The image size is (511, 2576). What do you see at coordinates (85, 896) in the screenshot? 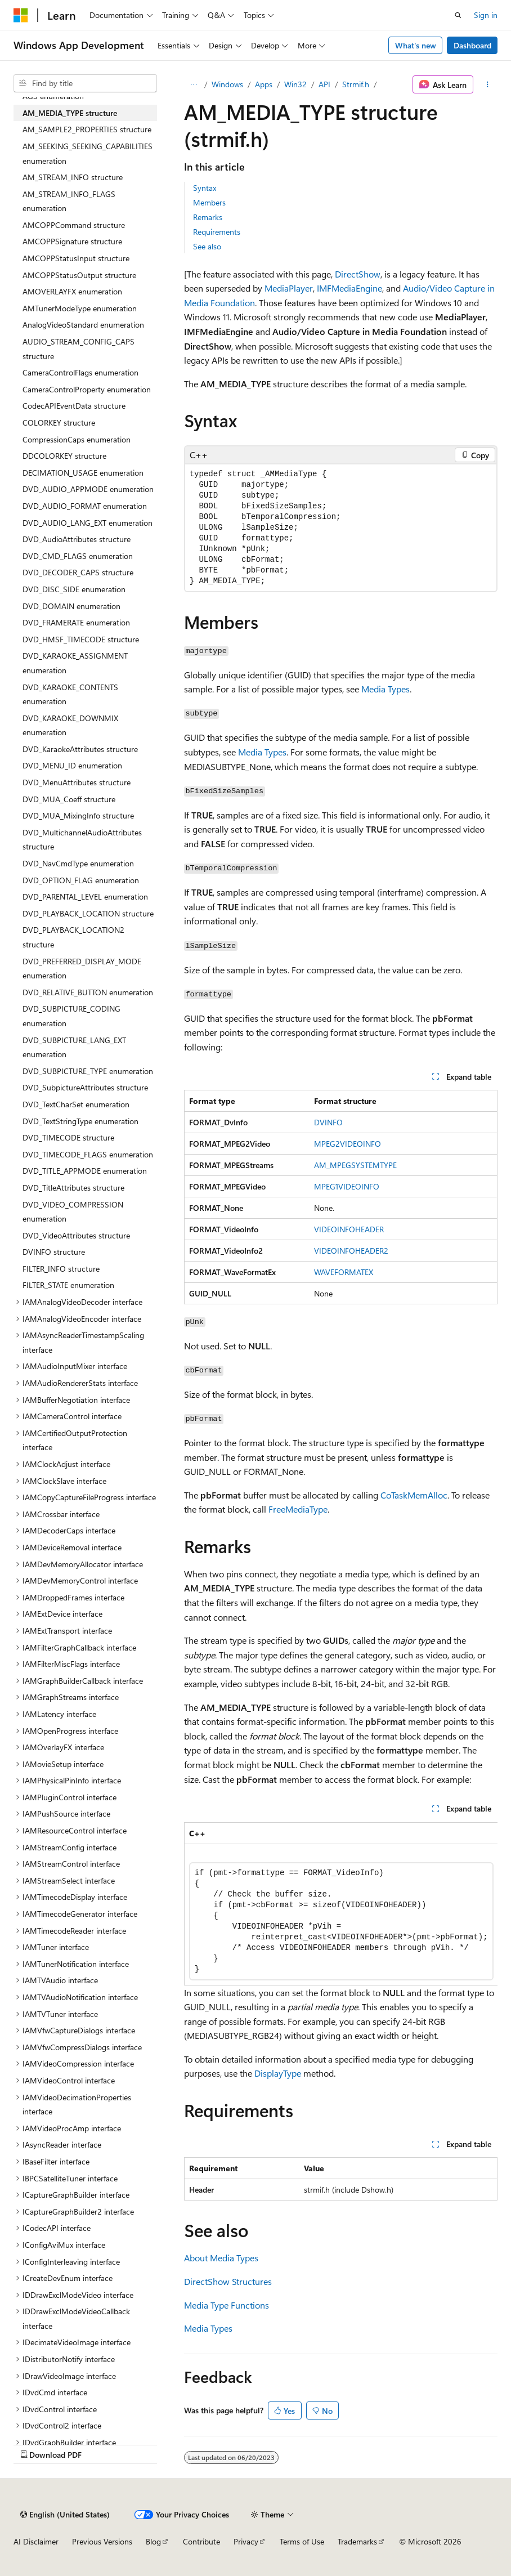
I see `DVD_PARENTAL_LEVEL enumeration [treeitem]` at bounding box center [85, 896].